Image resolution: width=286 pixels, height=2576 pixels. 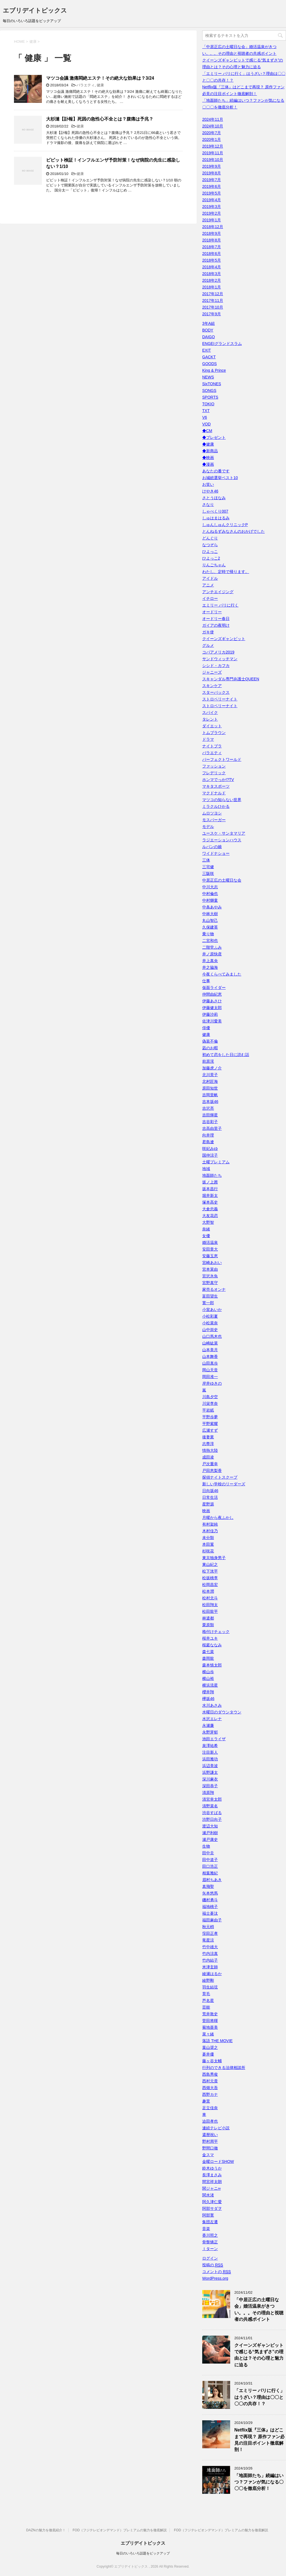 I want to click on FOD（フジテレビオンデマンド）プレミアムの魅力を徹底解説, so click(x=120, y=2530).